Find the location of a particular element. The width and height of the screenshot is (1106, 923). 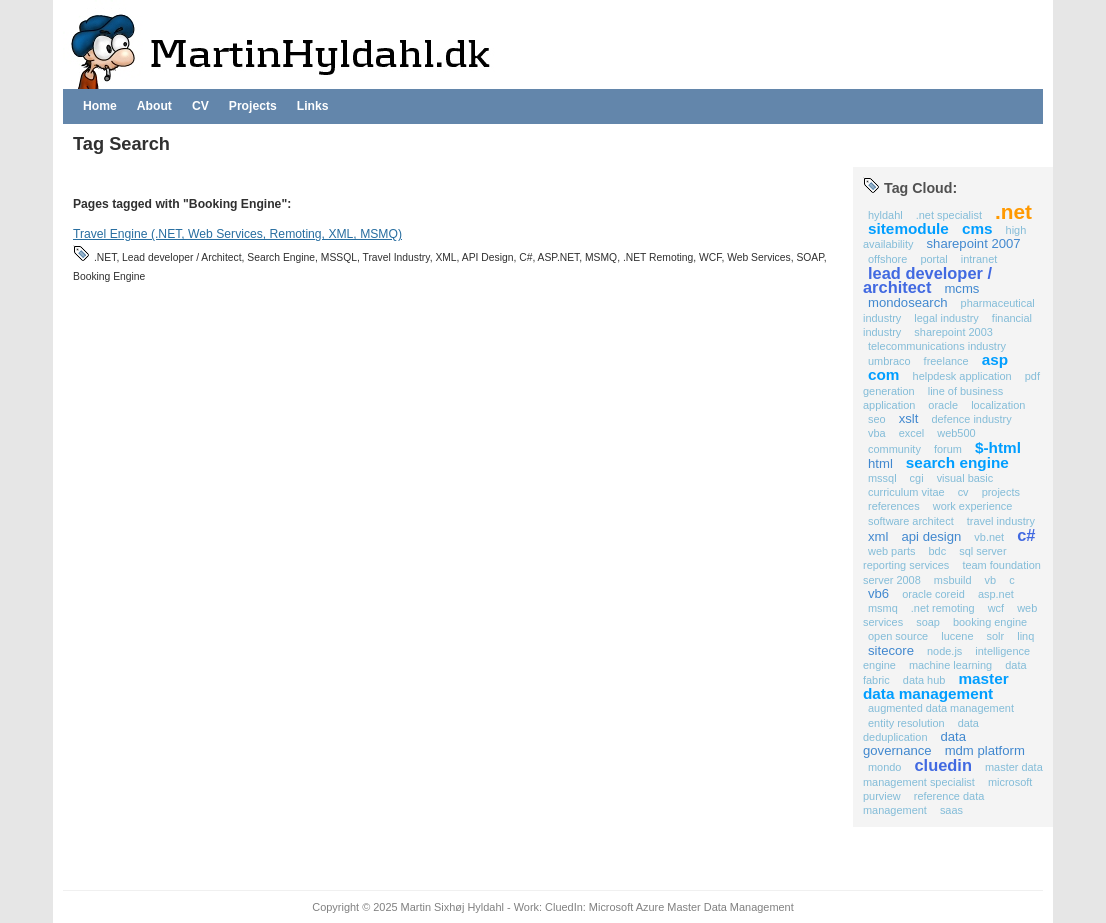

Projects is located at coordinates (253, 106).